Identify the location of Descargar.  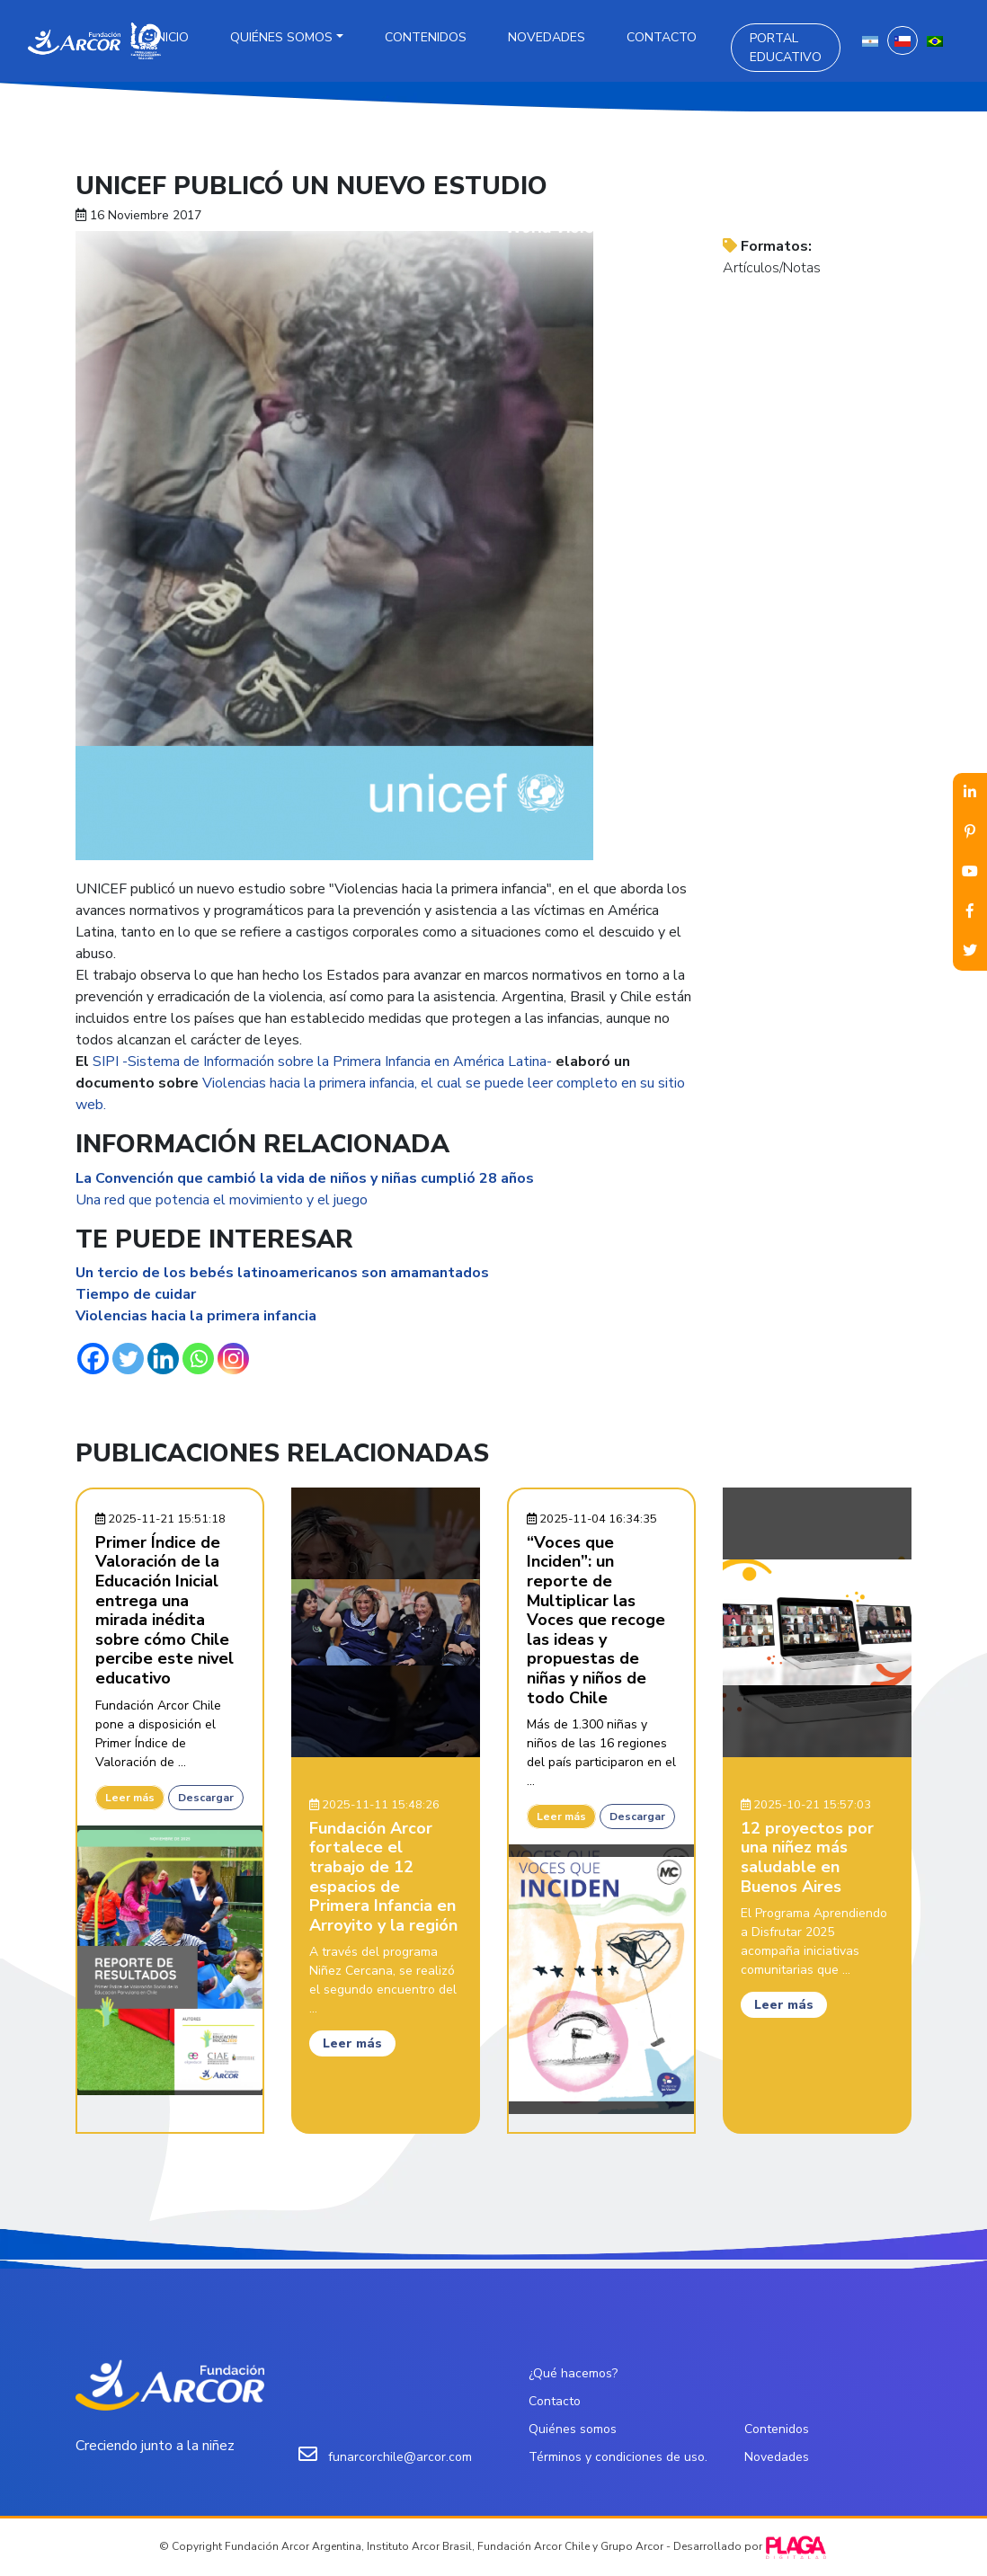
(206, 1797).